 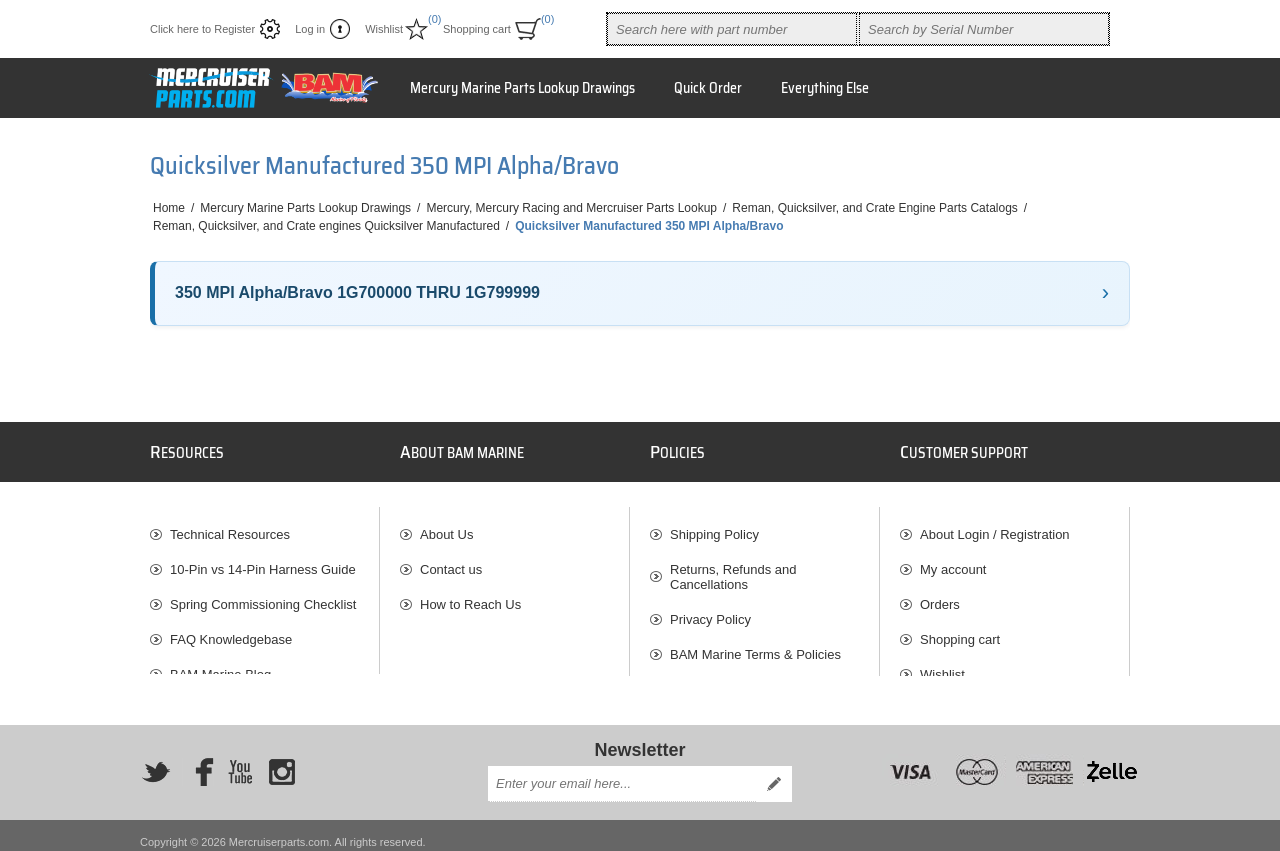 What do you see at coordinates (960, 629) in the screenshot?
I see `Shopping cart` at bounding box center [960, 629].